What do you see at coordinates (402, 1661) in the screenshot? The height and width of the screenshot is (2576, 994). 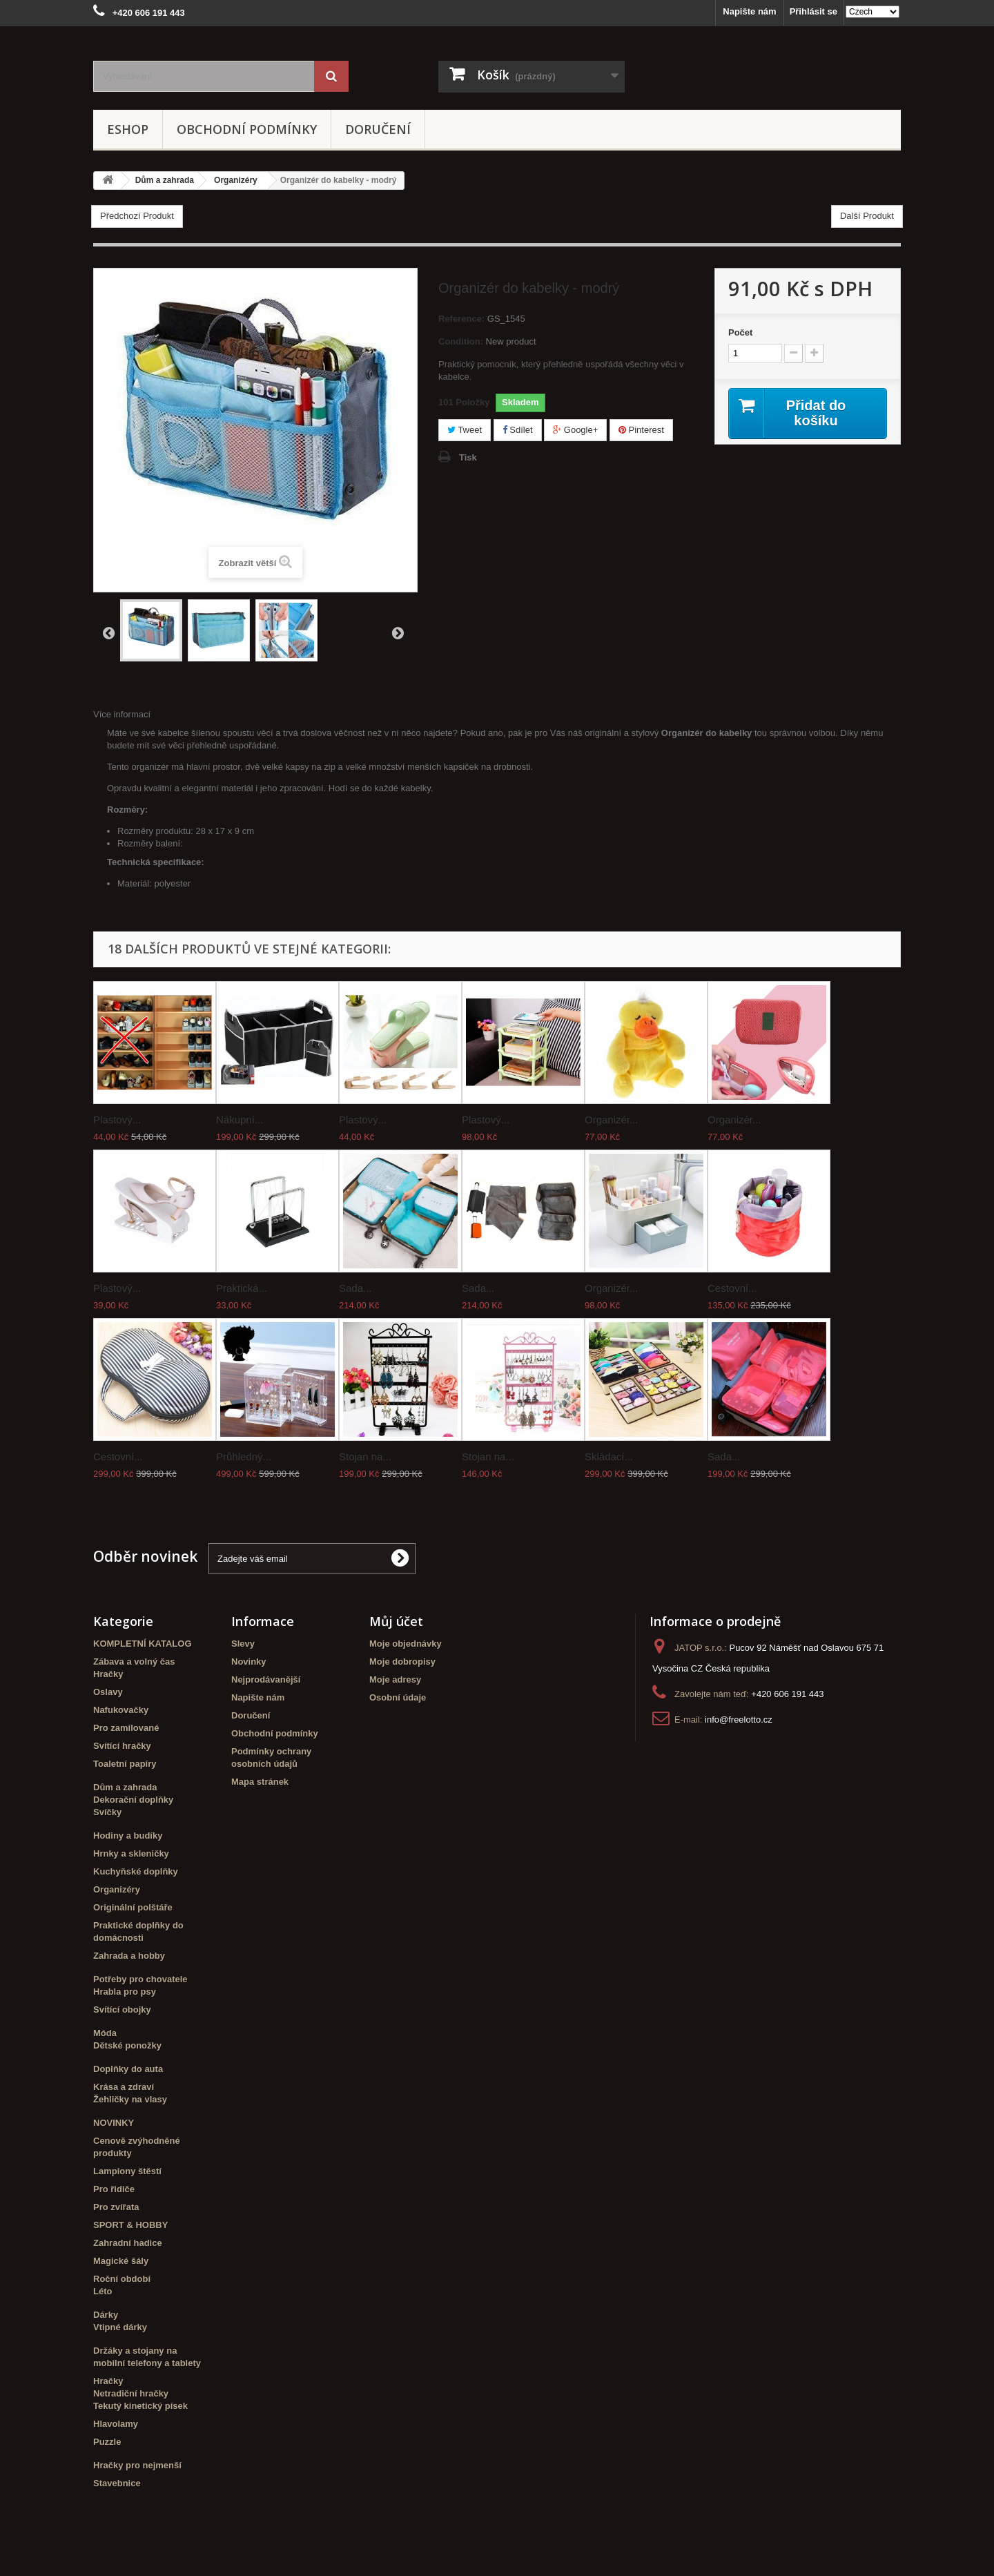 I see `Moje dobropisy` at bounding box center [402, 1661].